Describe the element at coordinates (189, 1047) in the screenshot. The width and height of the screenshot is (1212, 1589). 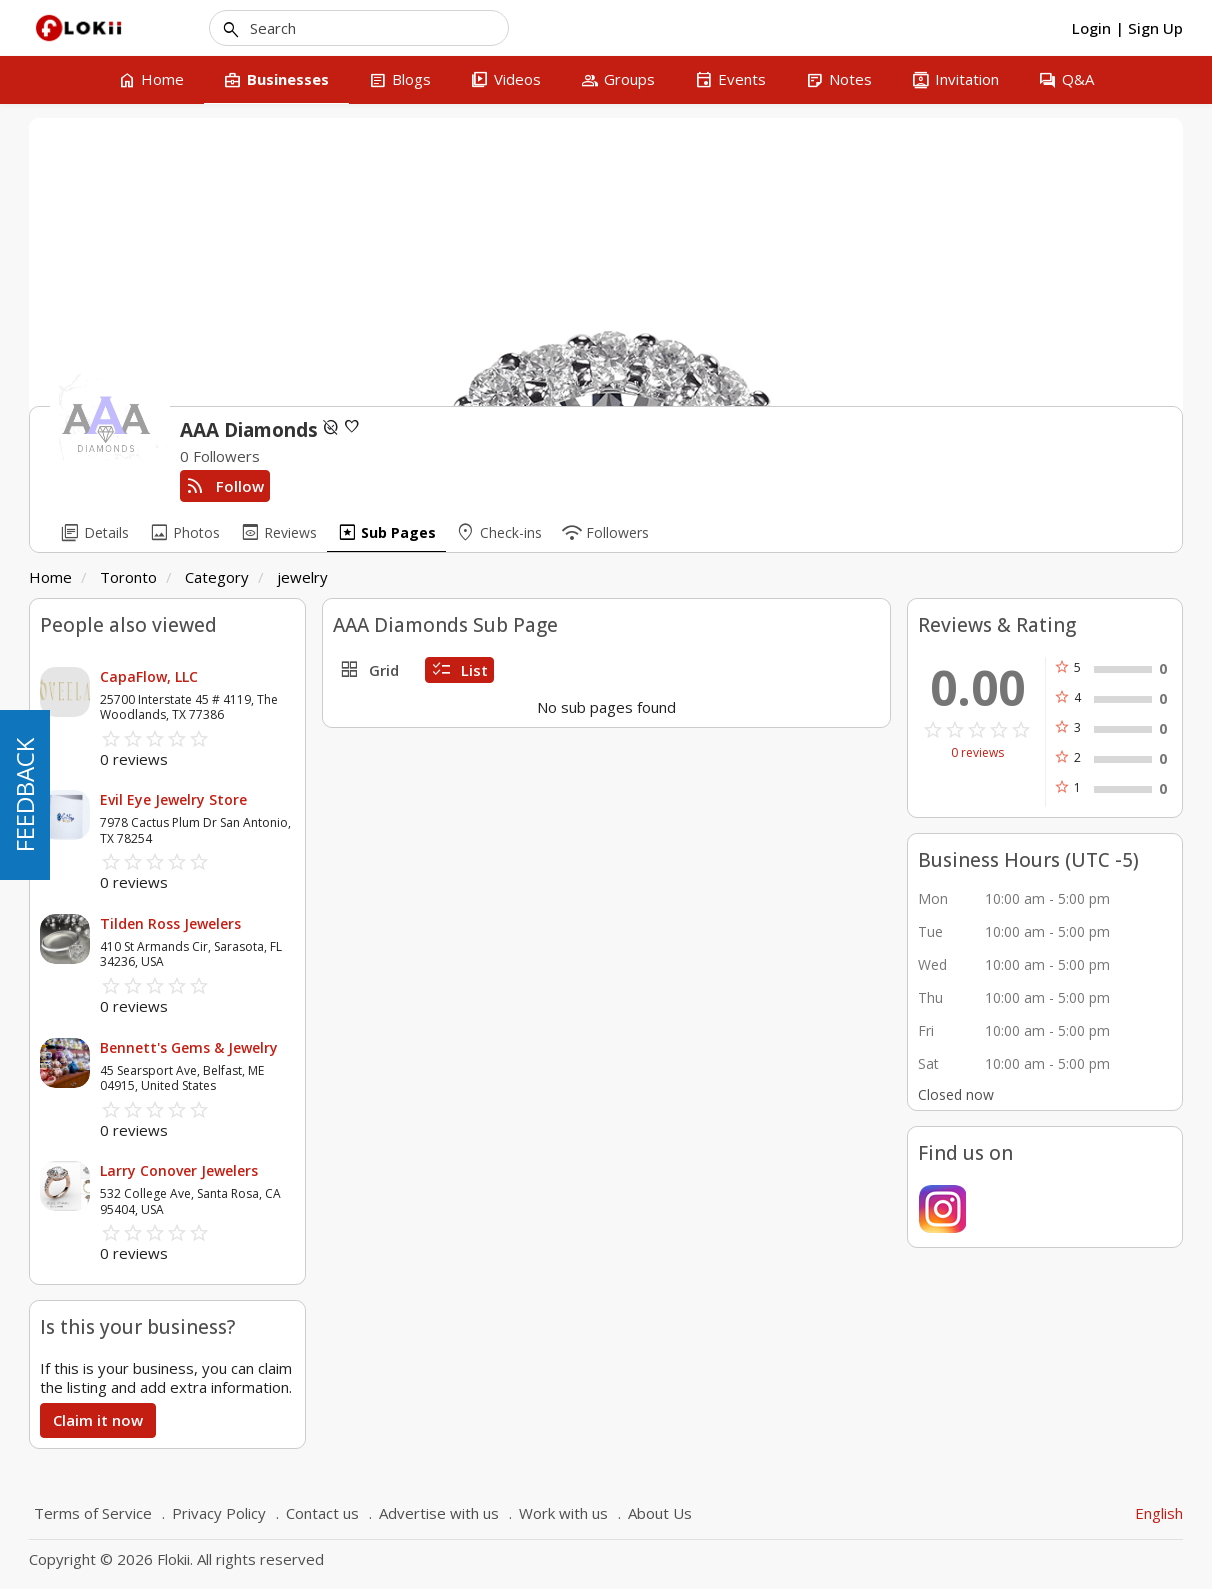
I see `Bennett's Gems & Jewelry` at that location.